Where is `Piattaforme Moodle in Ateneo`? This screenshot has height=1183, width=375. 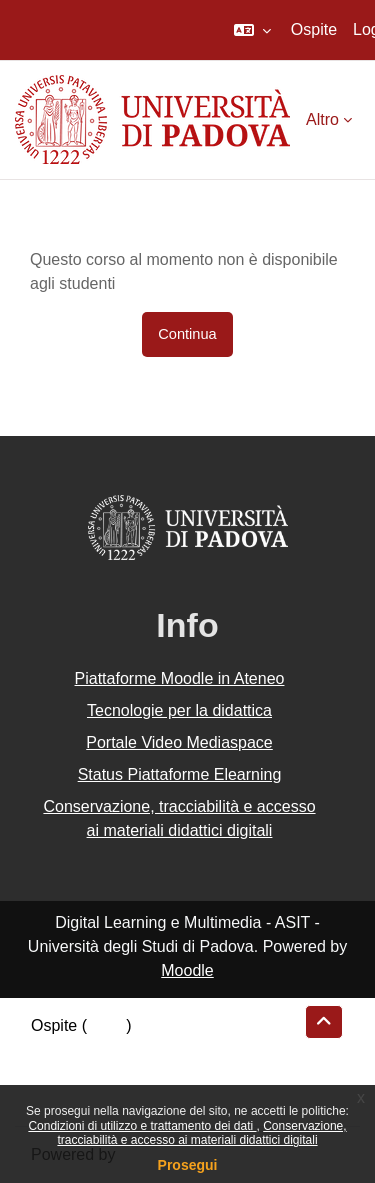
Piattaforme Moodle in Ateneo is located at coordinates (180, 678).